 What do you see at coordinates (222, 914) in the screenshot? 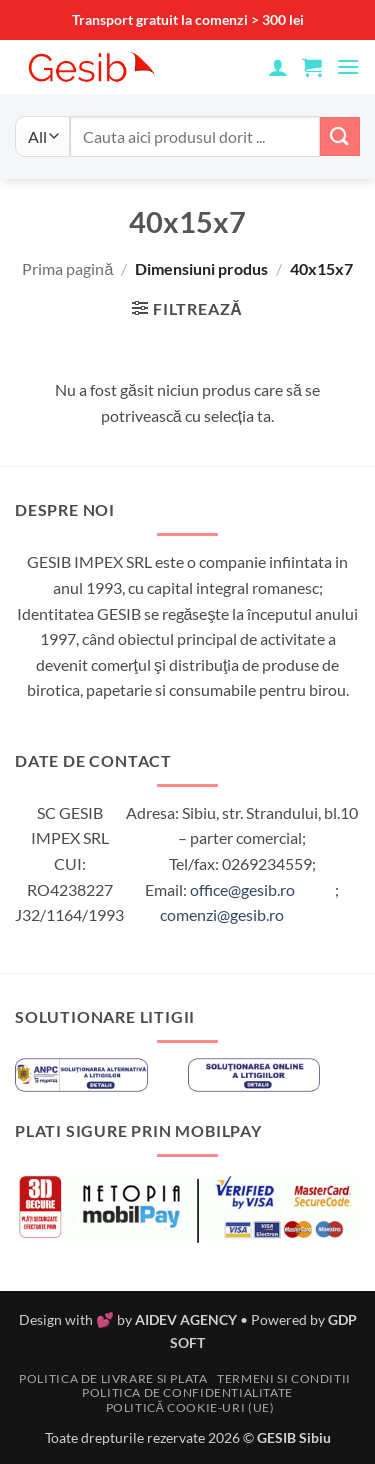
I see `comenzi@gesib.ro` at bounding box center [222, 914].